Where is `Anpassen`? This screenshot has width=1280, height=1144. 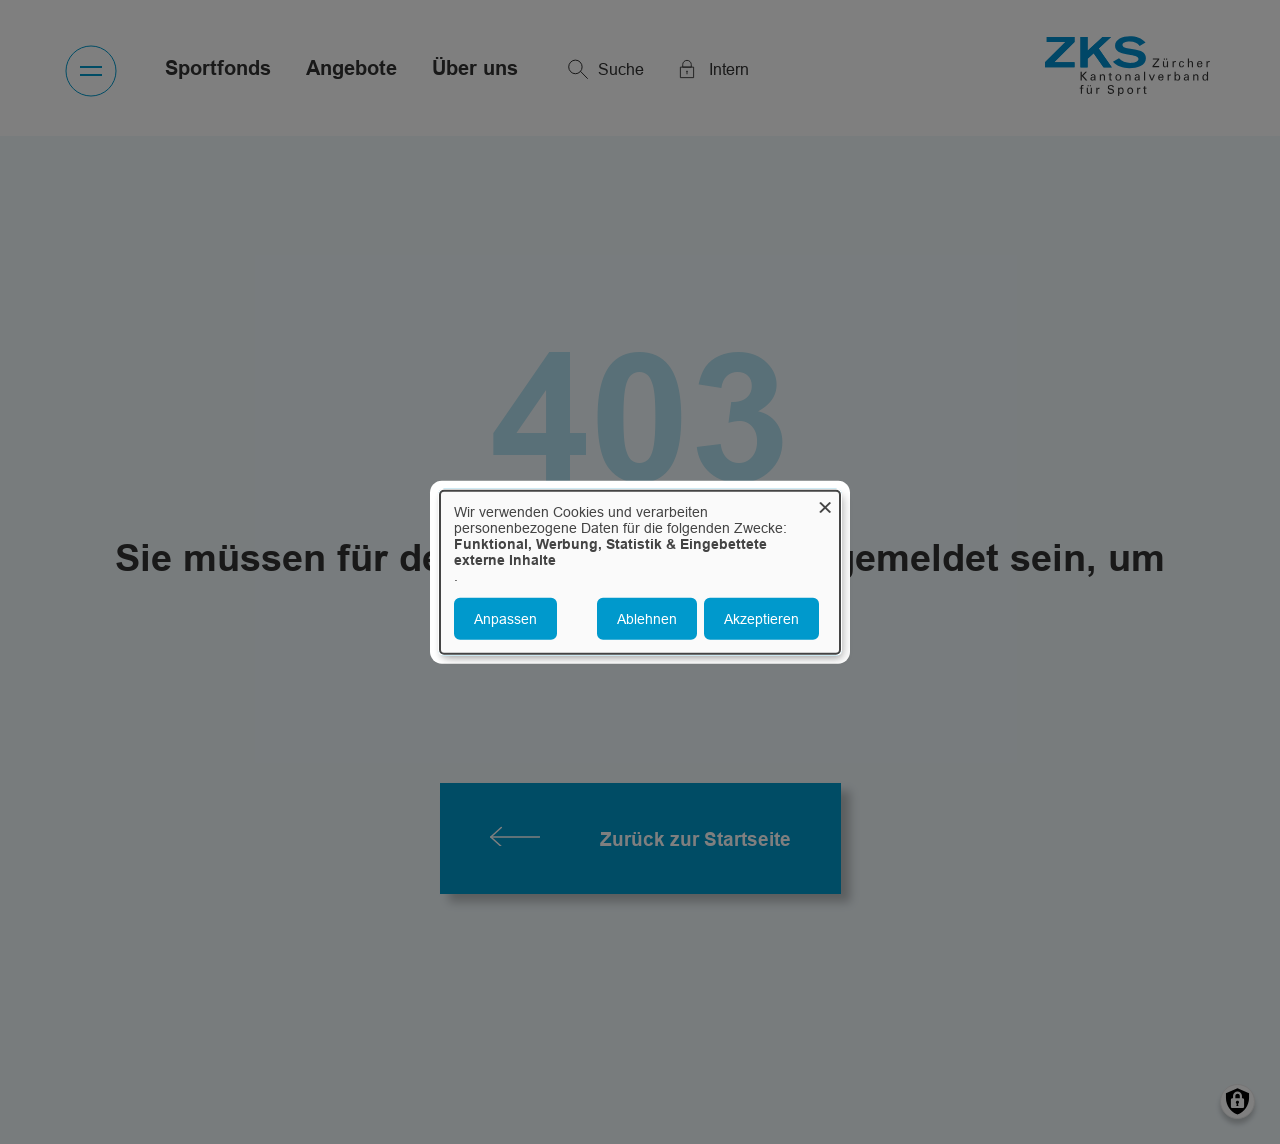
Anpassen is located at coordinates (505, 618).